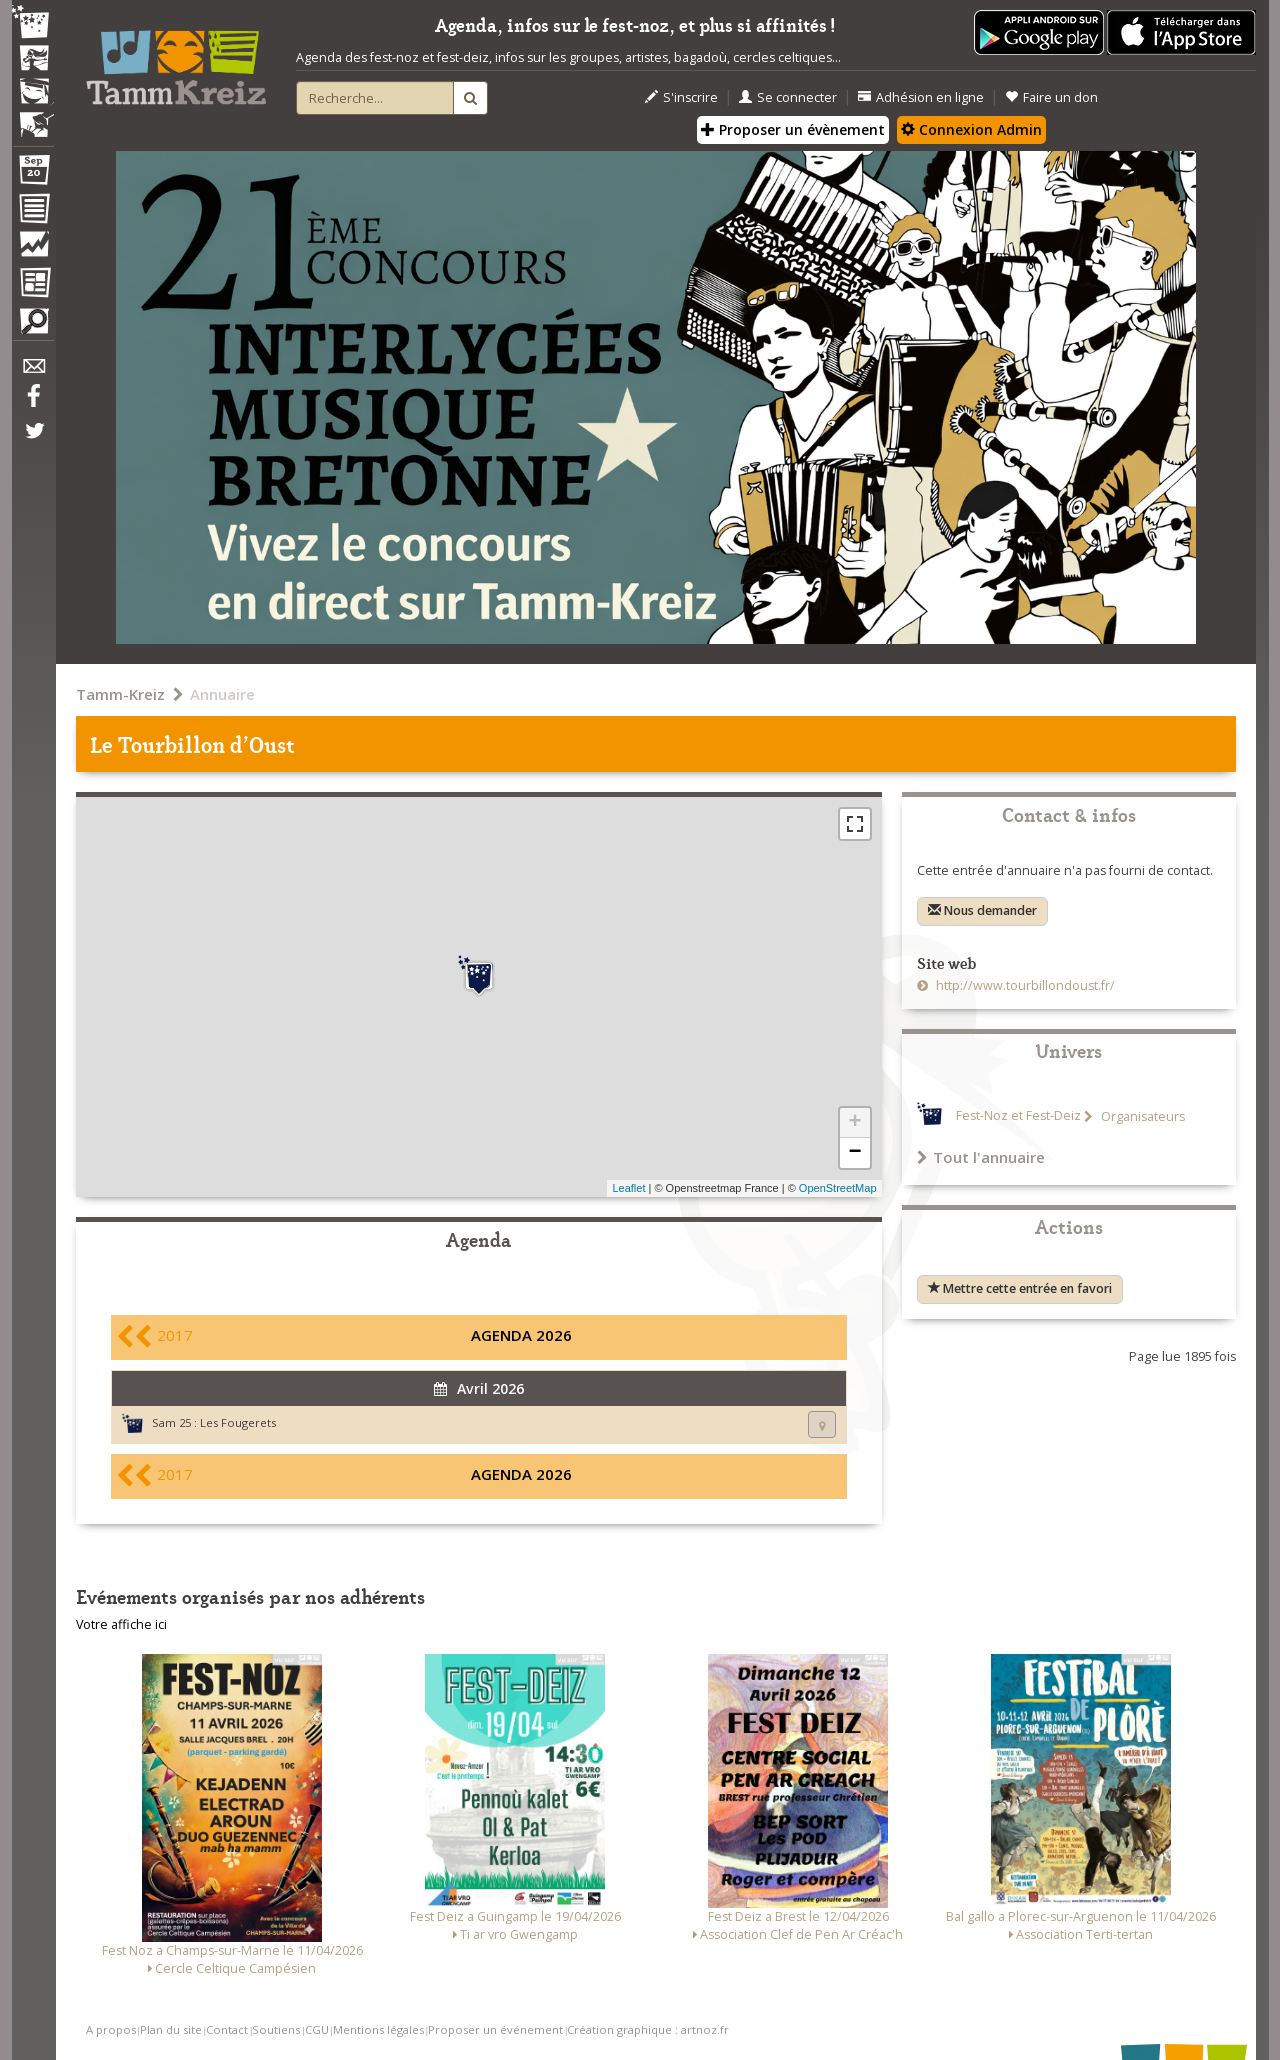  I want to click on Soutiens, so click(276, 2029).